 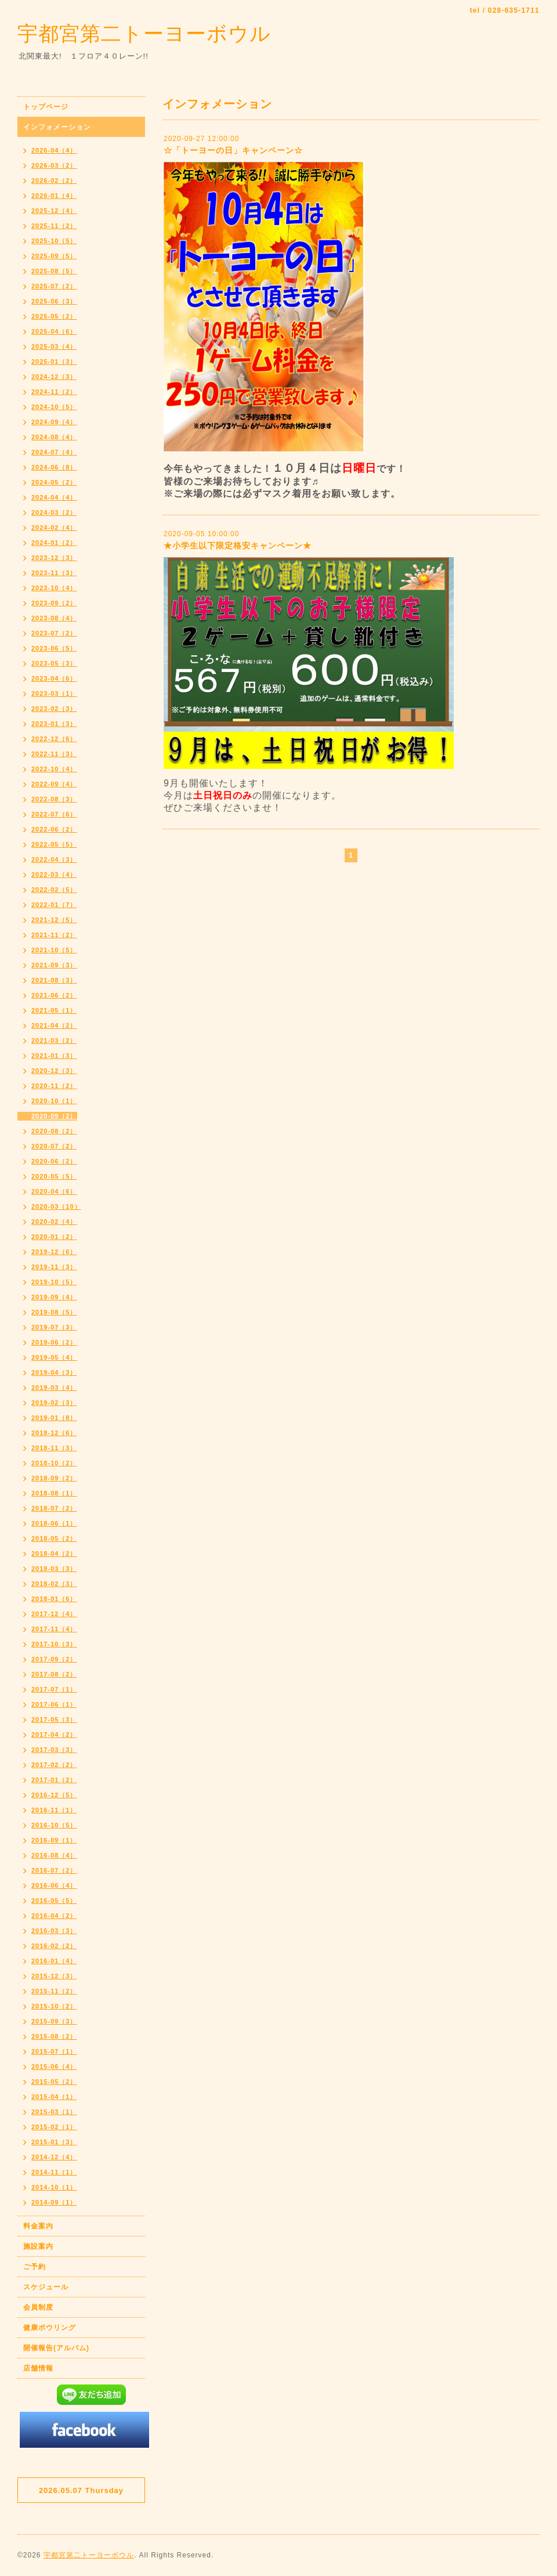 I want to click on 2021-08（3）, so click(x=54, y=980).